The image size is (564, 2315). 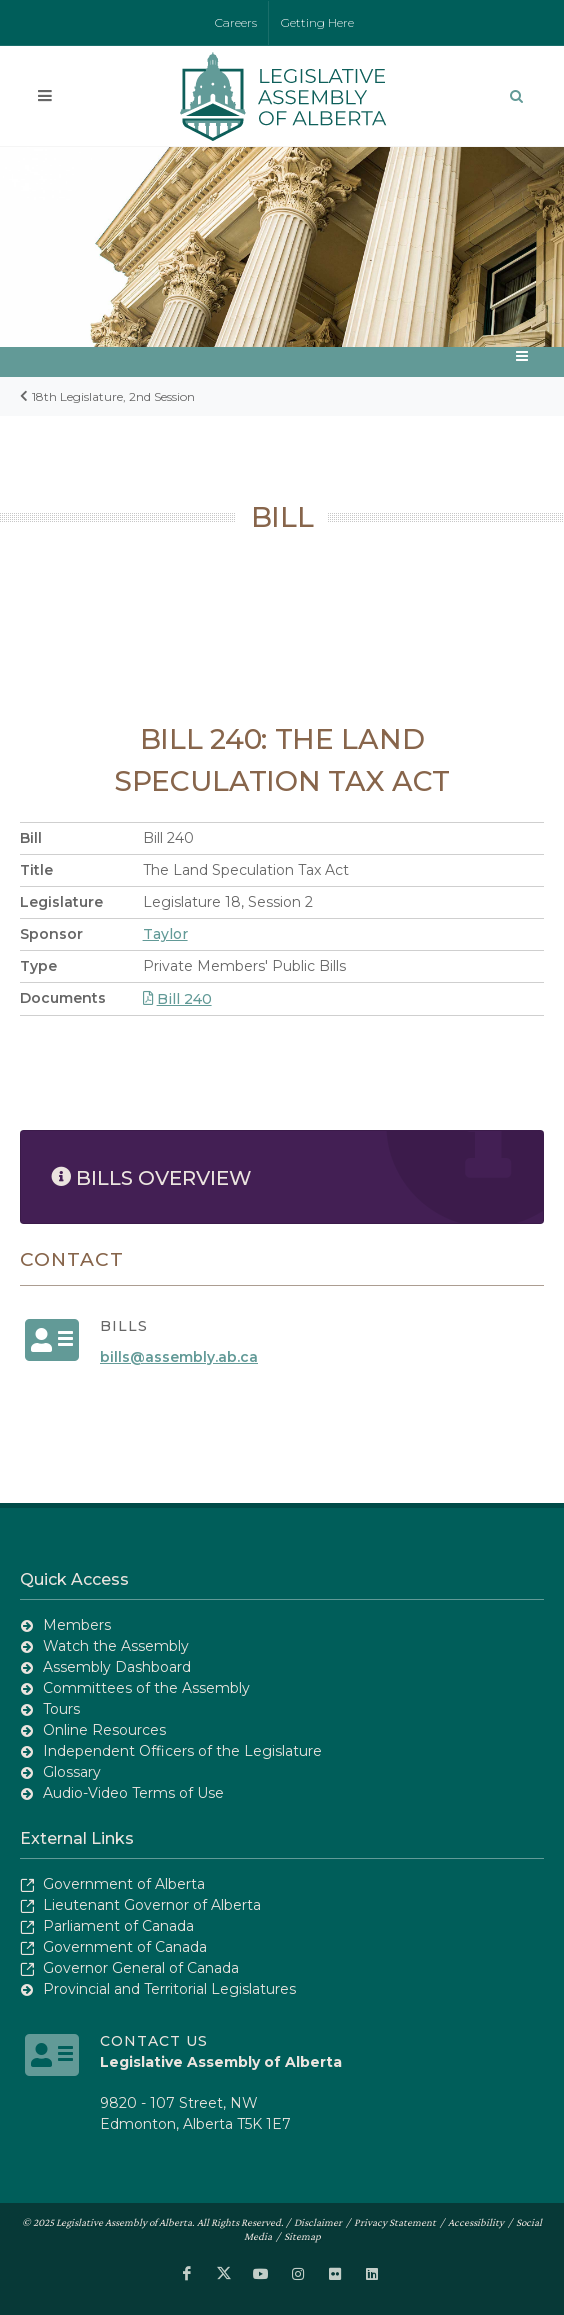 What do you see at coordinates (125, 1947) in the screenshot?
I see `Government of Canada` at bounding box center [125, 1947].